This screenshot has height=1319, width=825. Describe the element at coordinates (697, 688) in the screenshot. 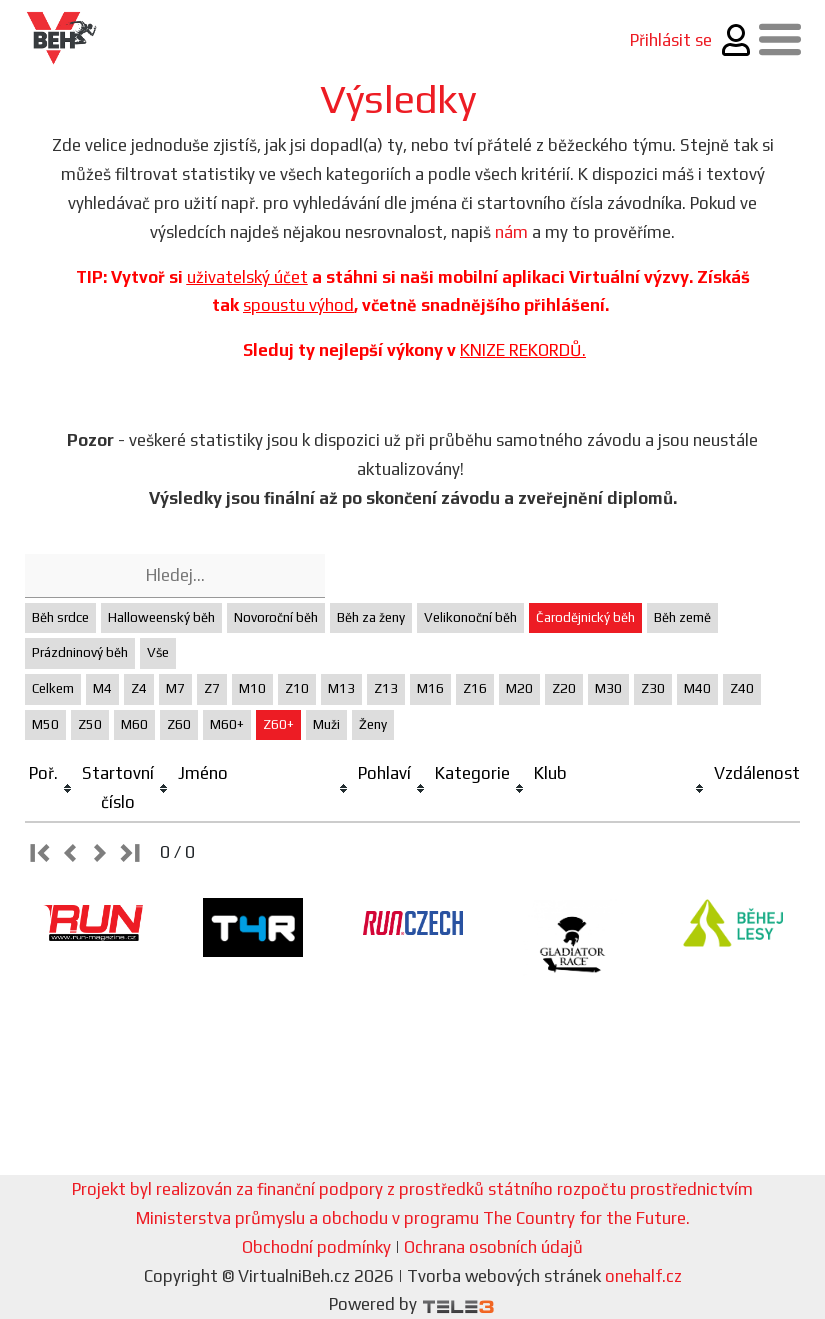

I see `M40` at that location.